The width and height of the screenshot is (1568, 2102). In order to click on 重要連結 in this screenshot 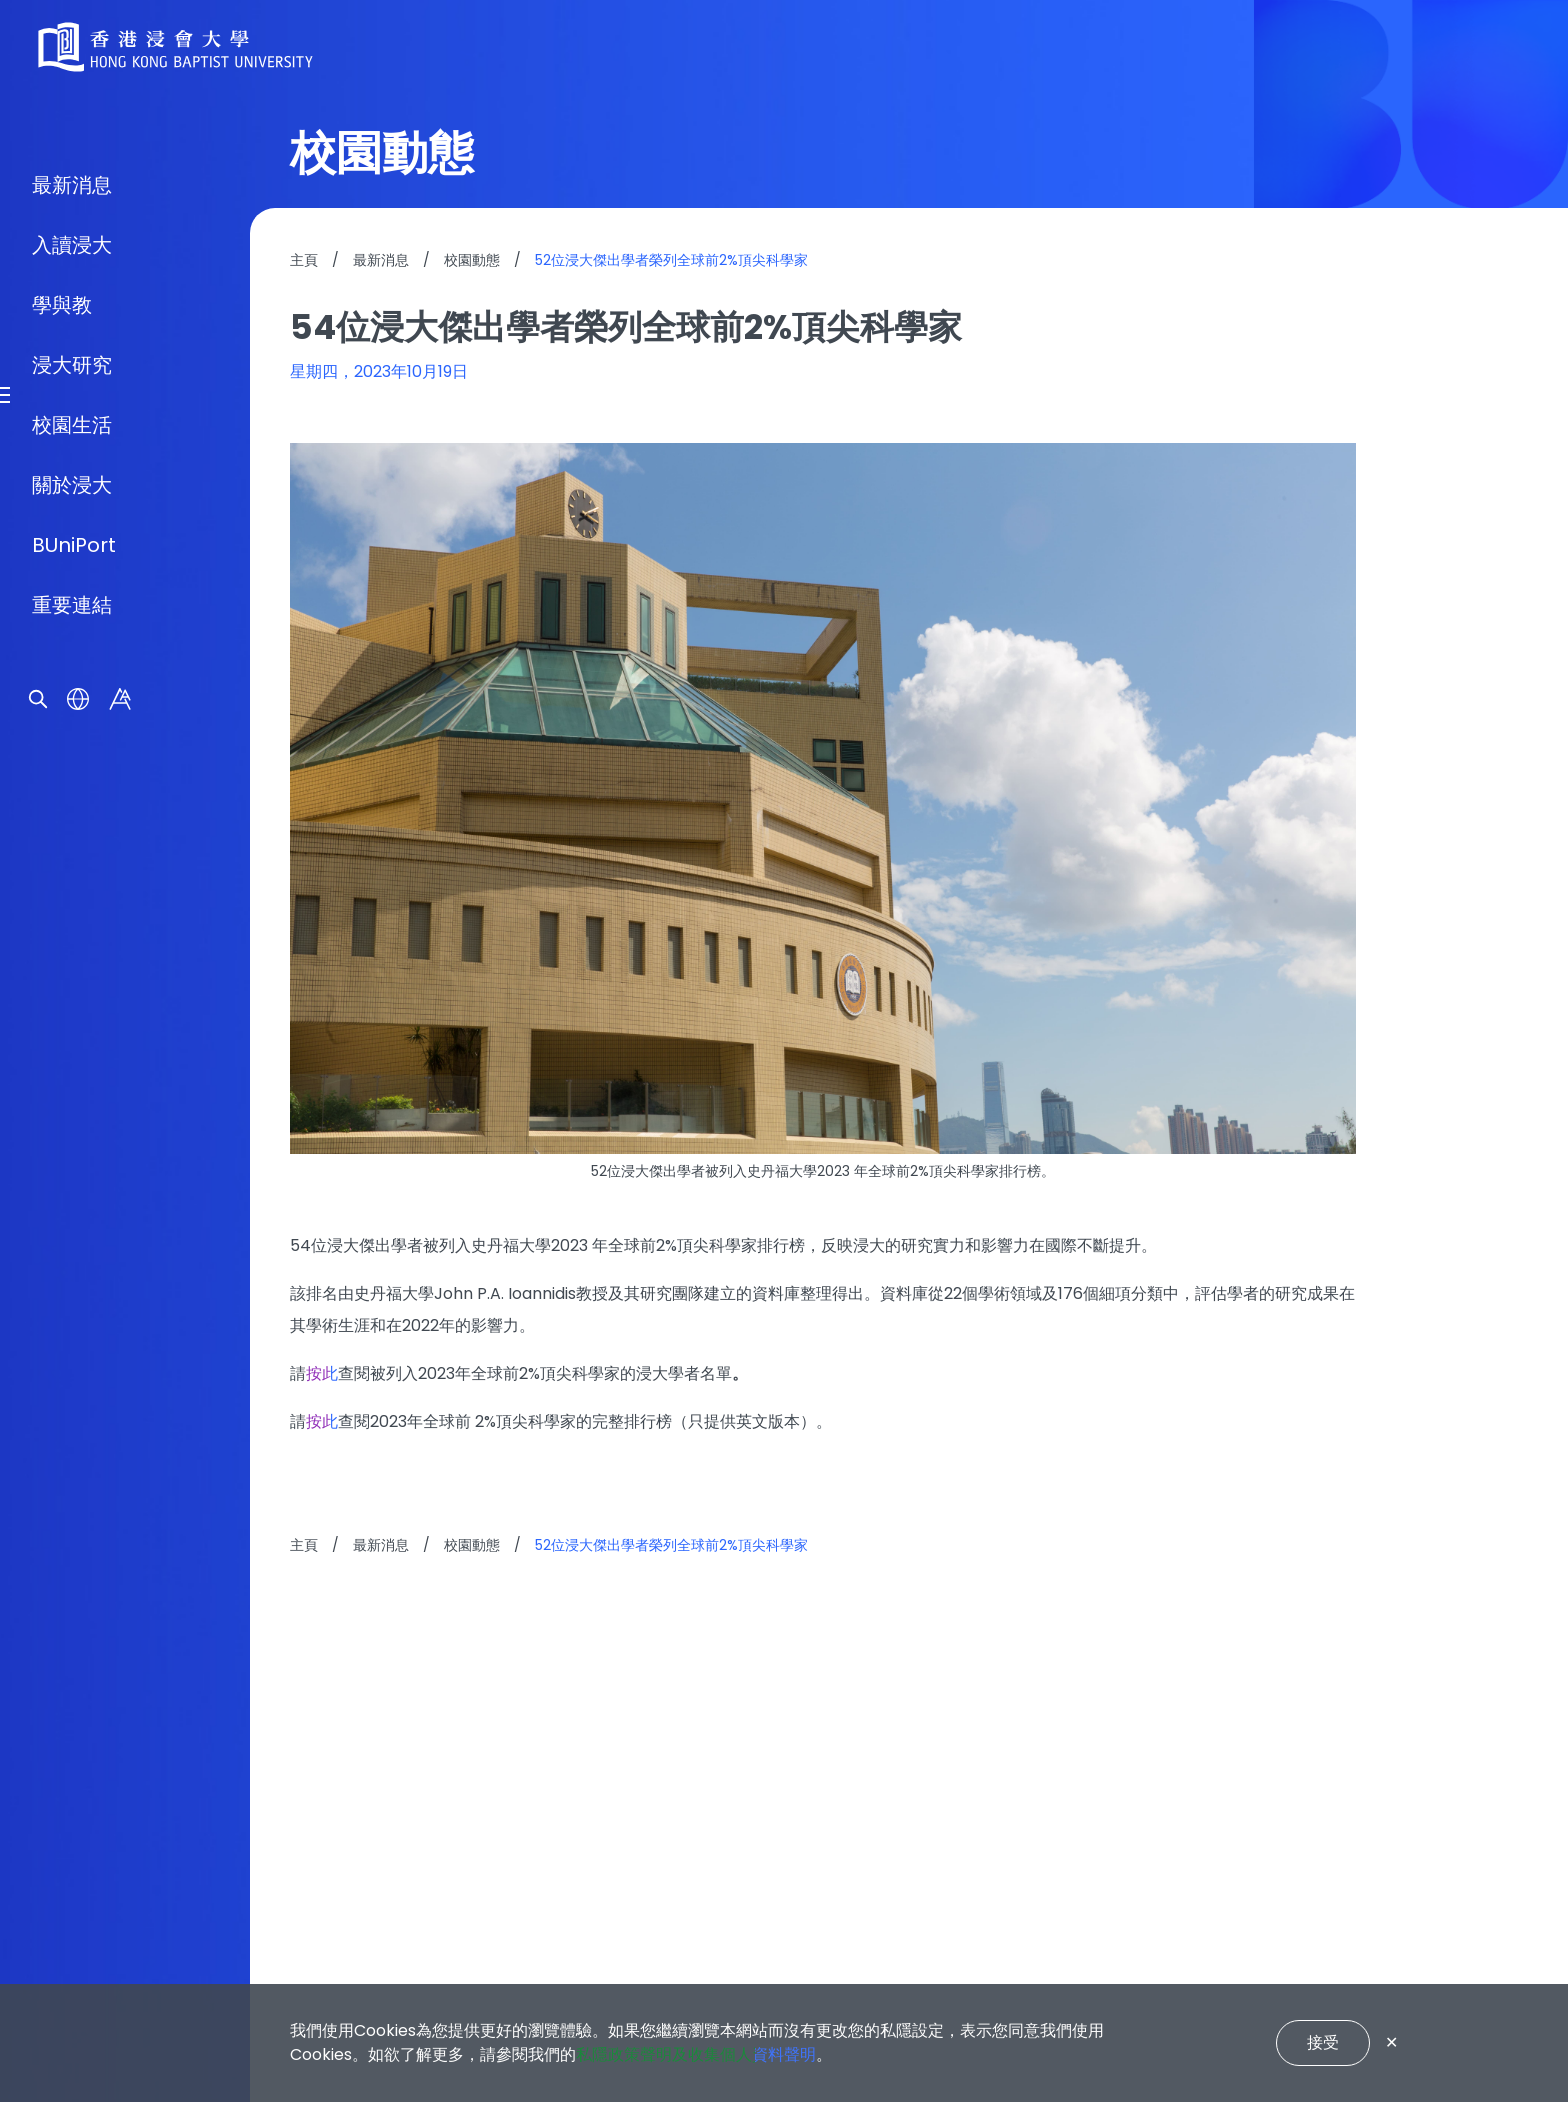, I will do `click(72, 1286)`.